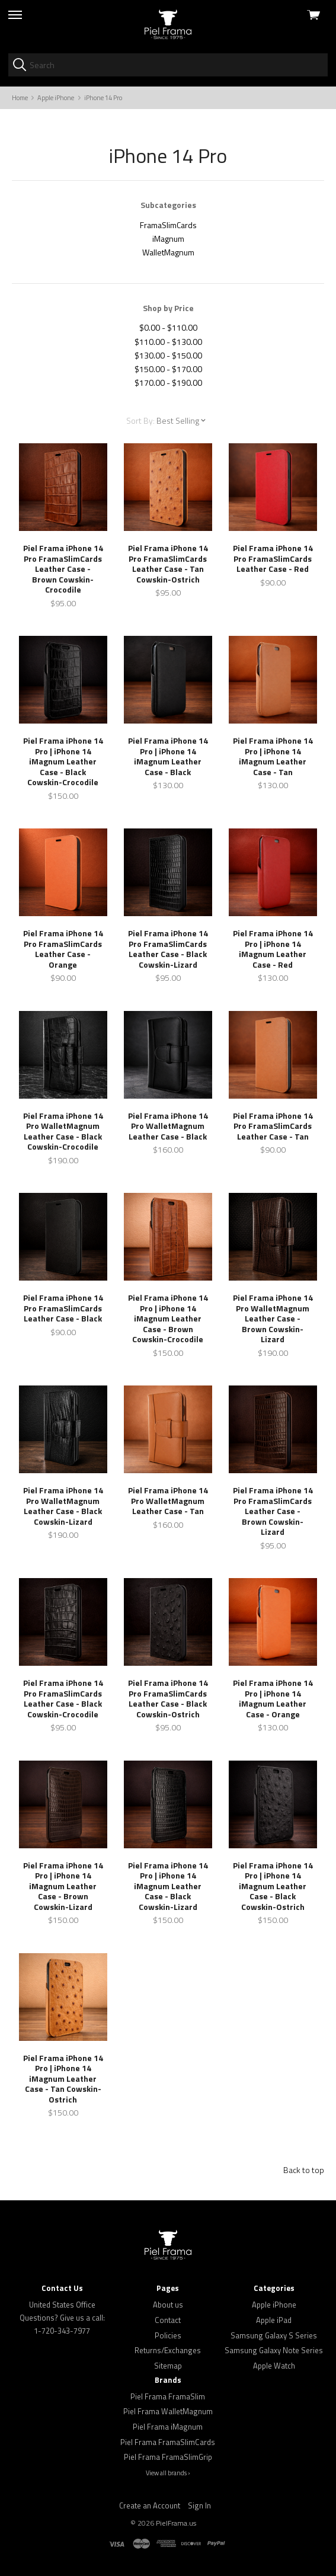 Image resolution: width=336 pixels, height=2576 pixels. I want to click on Create an Account, so click(149, 2505).